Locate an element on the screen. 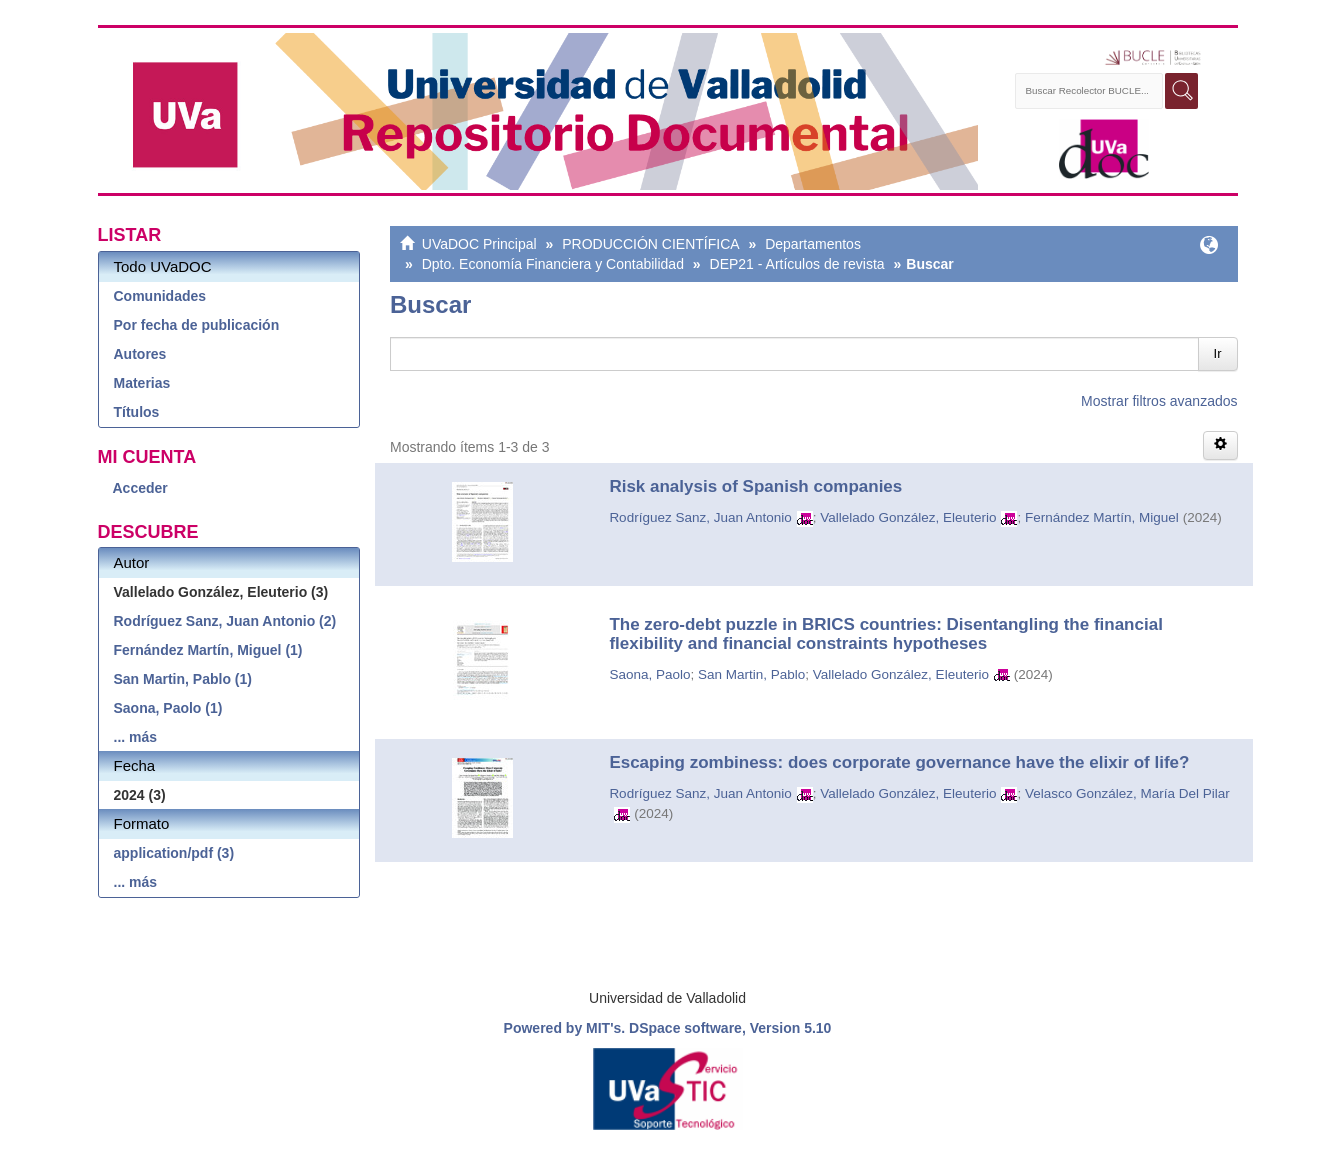  Saona, Paolo is located at coordinates (649, 674).